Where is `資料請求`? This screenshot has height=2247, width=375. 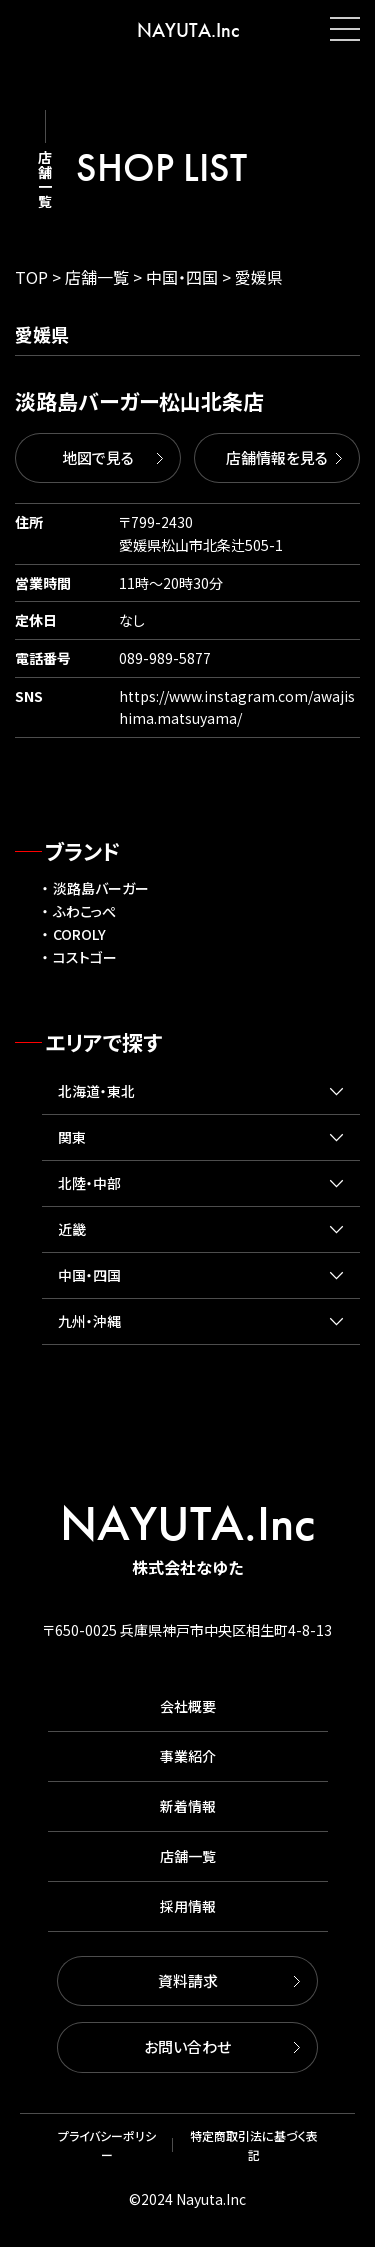
資料請求 is located at coordinates (188, 1980).